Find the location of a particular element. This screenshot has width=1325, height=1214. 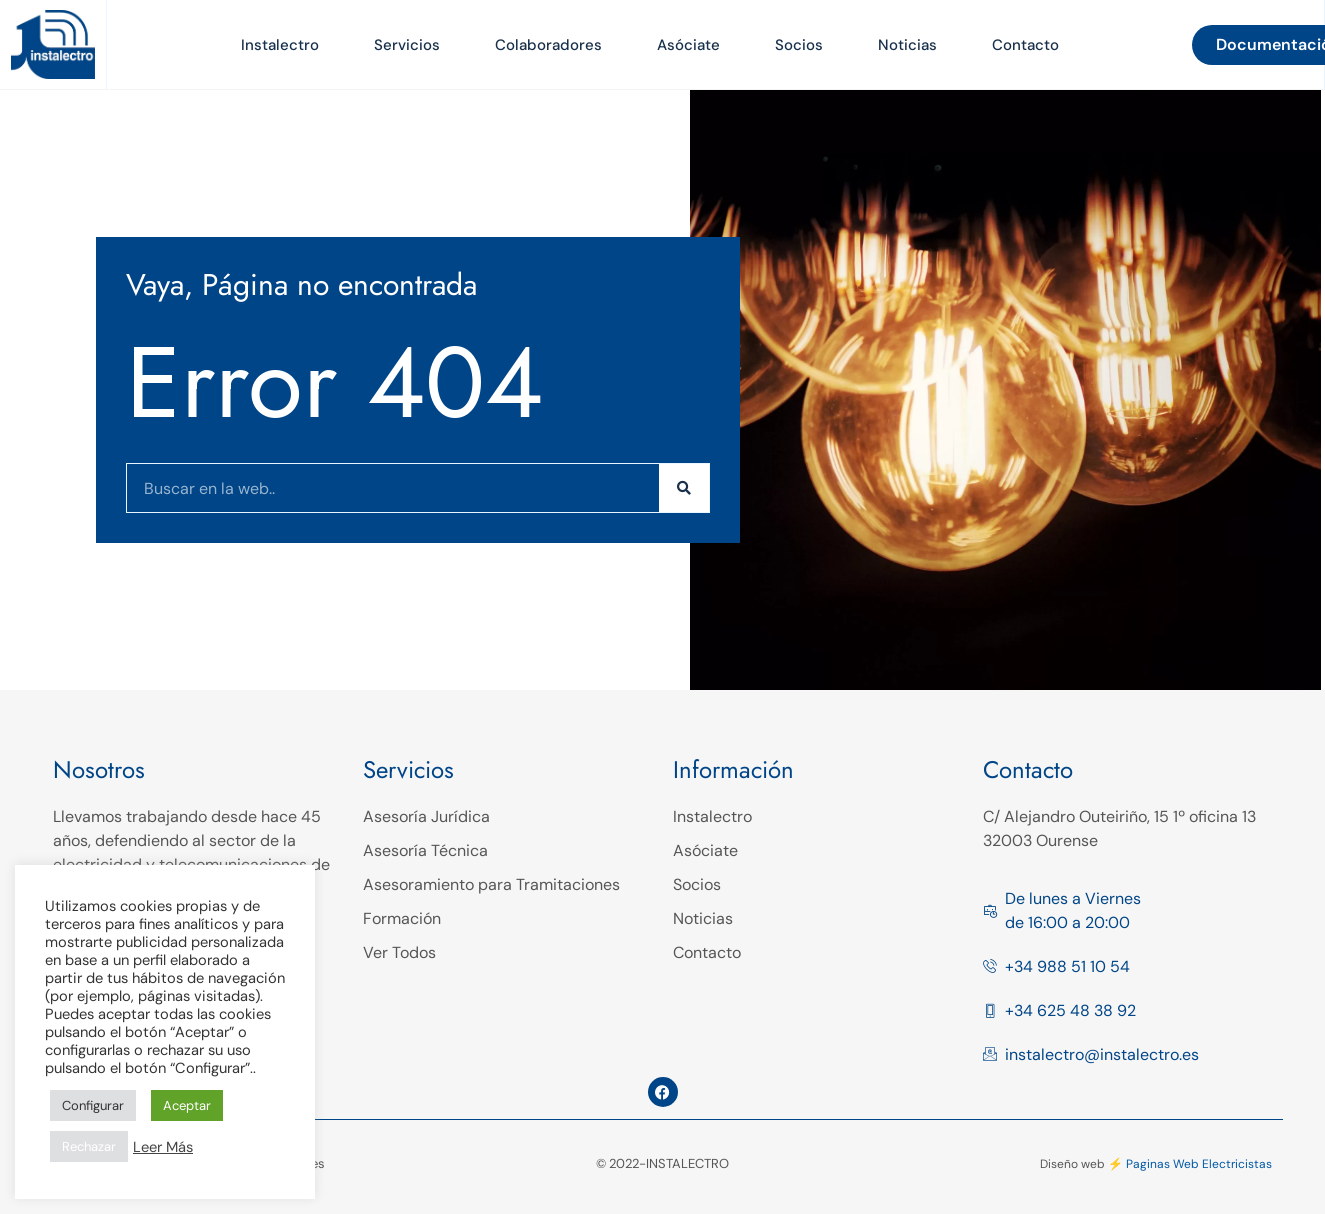

Colaboradores is located at coordinates (548, 45).